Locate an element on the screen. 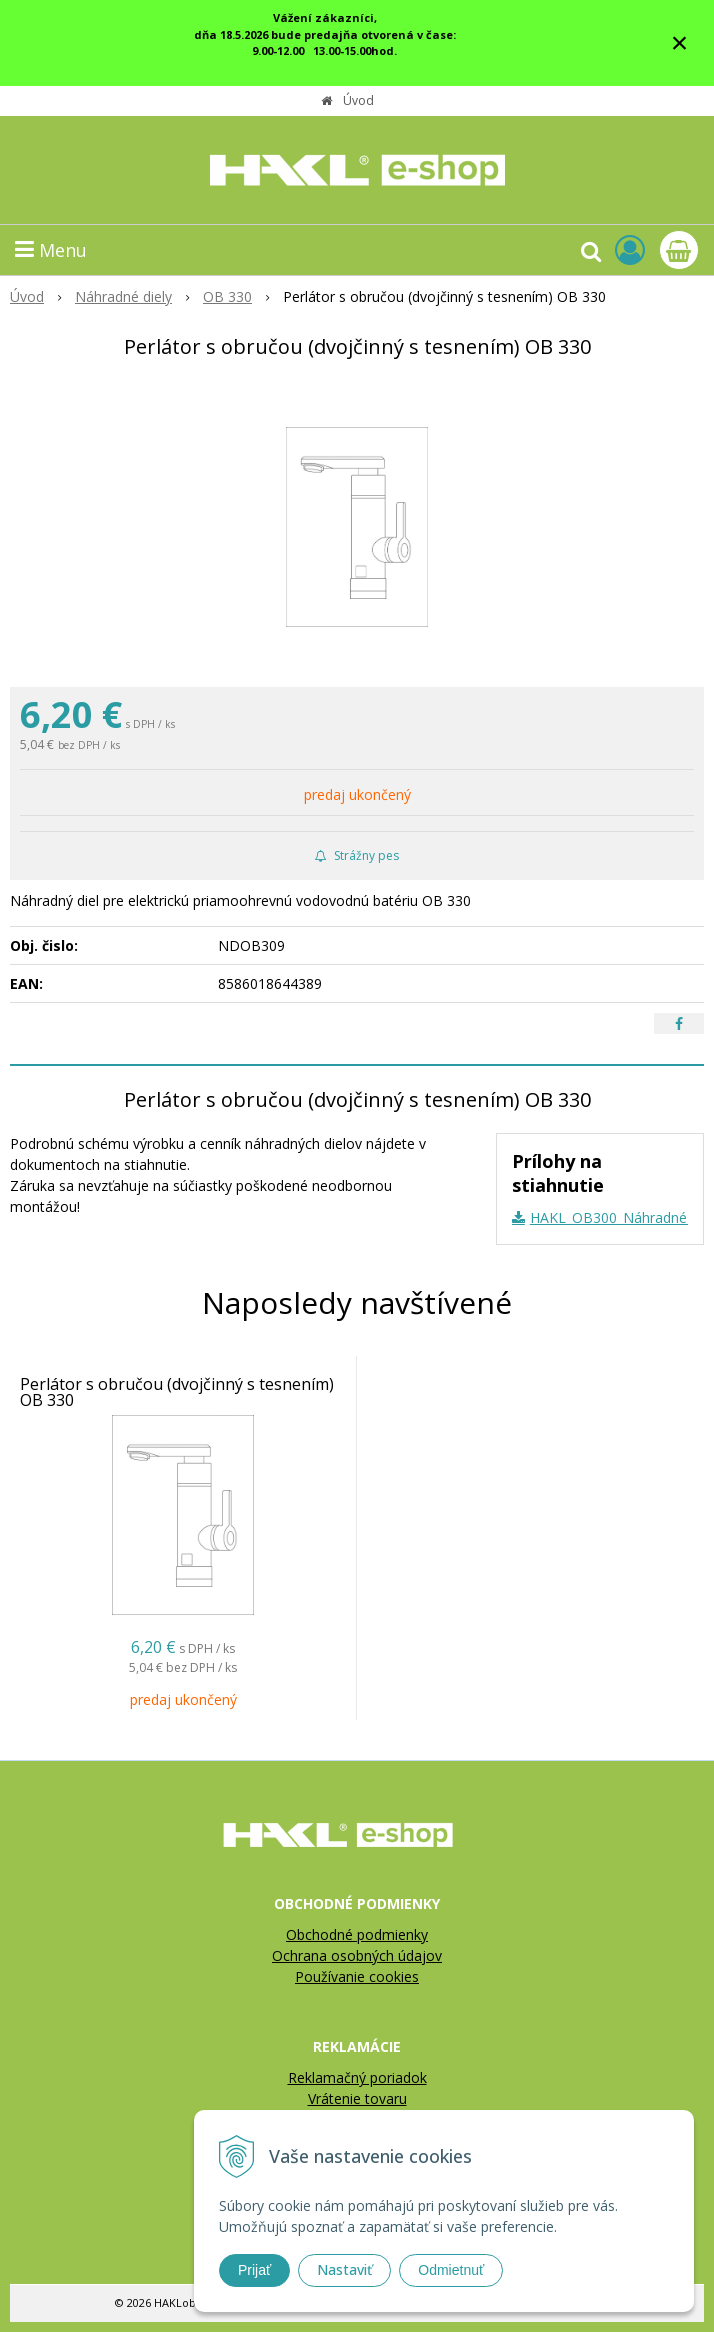  Vrátenie tovaru is located at coordinates (357, 2098).